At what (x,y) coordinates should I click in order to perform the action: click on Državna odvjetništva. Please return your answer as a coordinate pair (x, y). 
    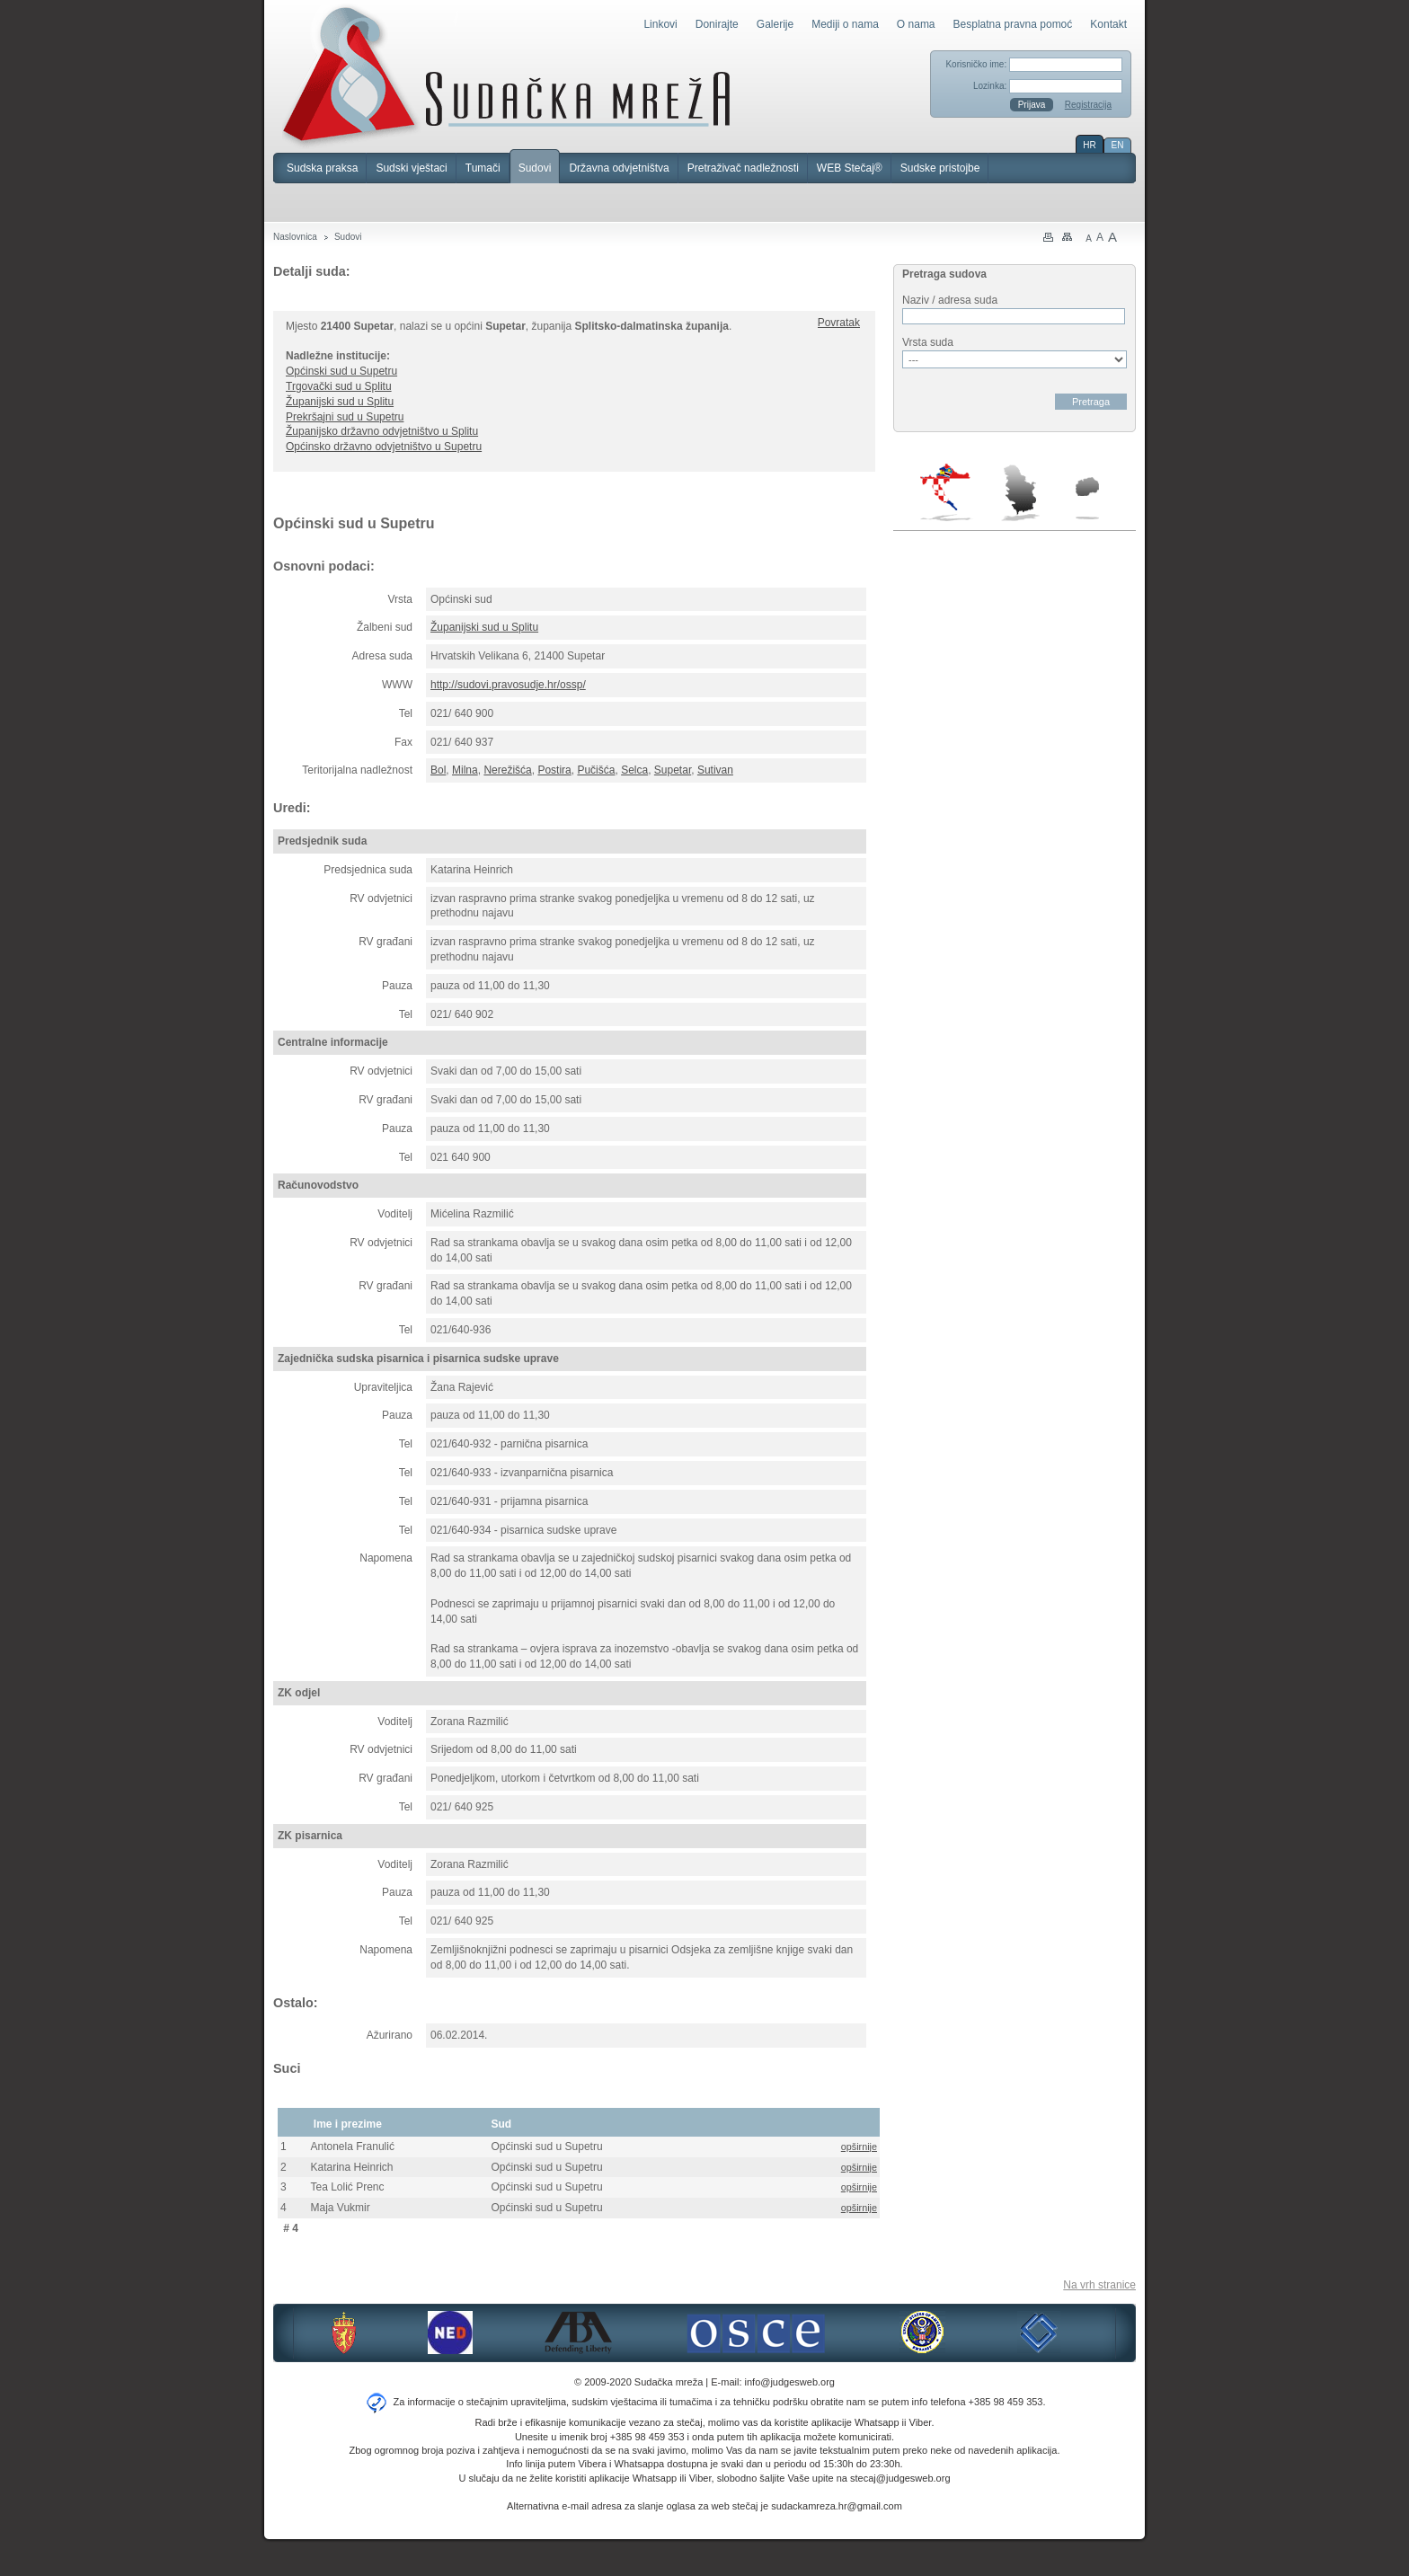
    Looking at the image, I should click on (619, 168).